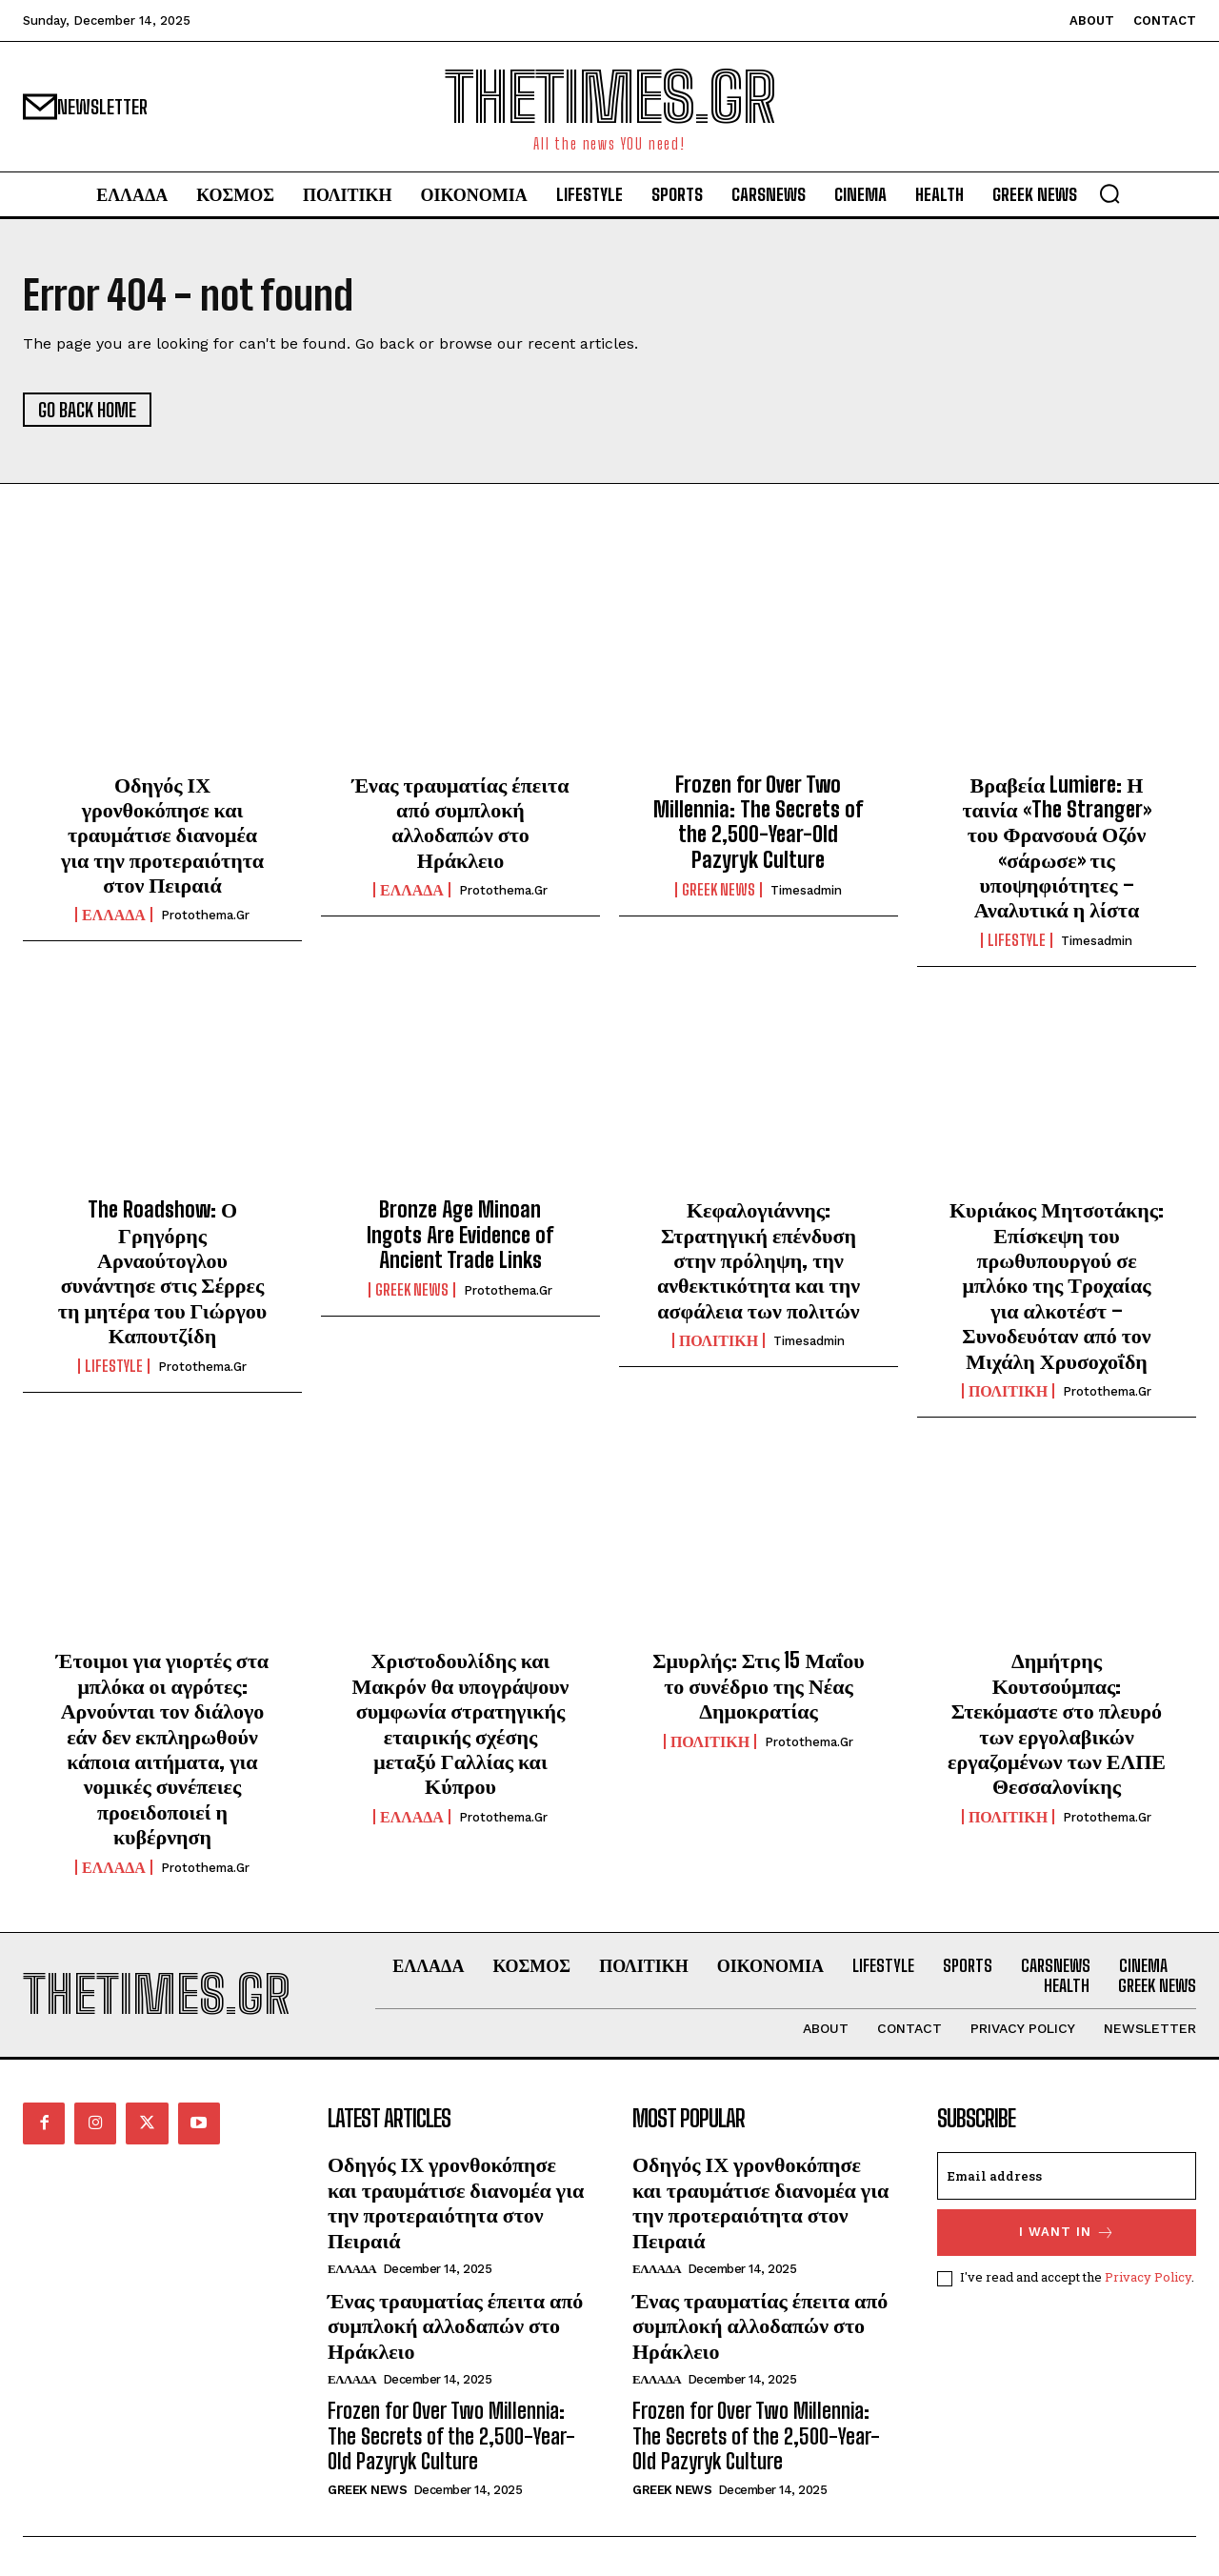 The height and width of the screenshot is (2576, 1219). What do you see at coordinates (806, 890) in the screenshot?
I see `timesadmin` at bounding box center [806, 890].